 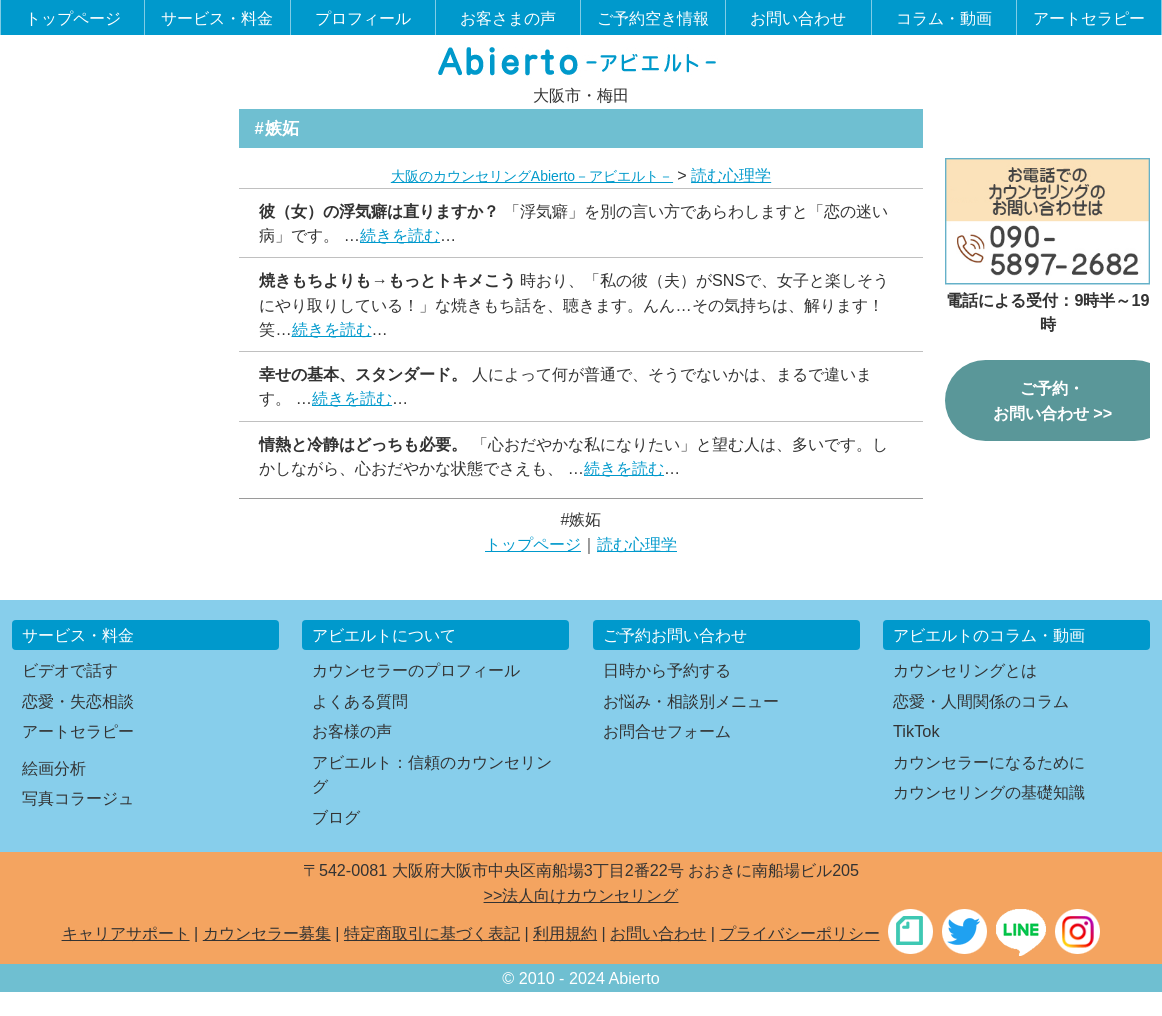 I want to click on ビデオで話す, so click(x=70, y=670).